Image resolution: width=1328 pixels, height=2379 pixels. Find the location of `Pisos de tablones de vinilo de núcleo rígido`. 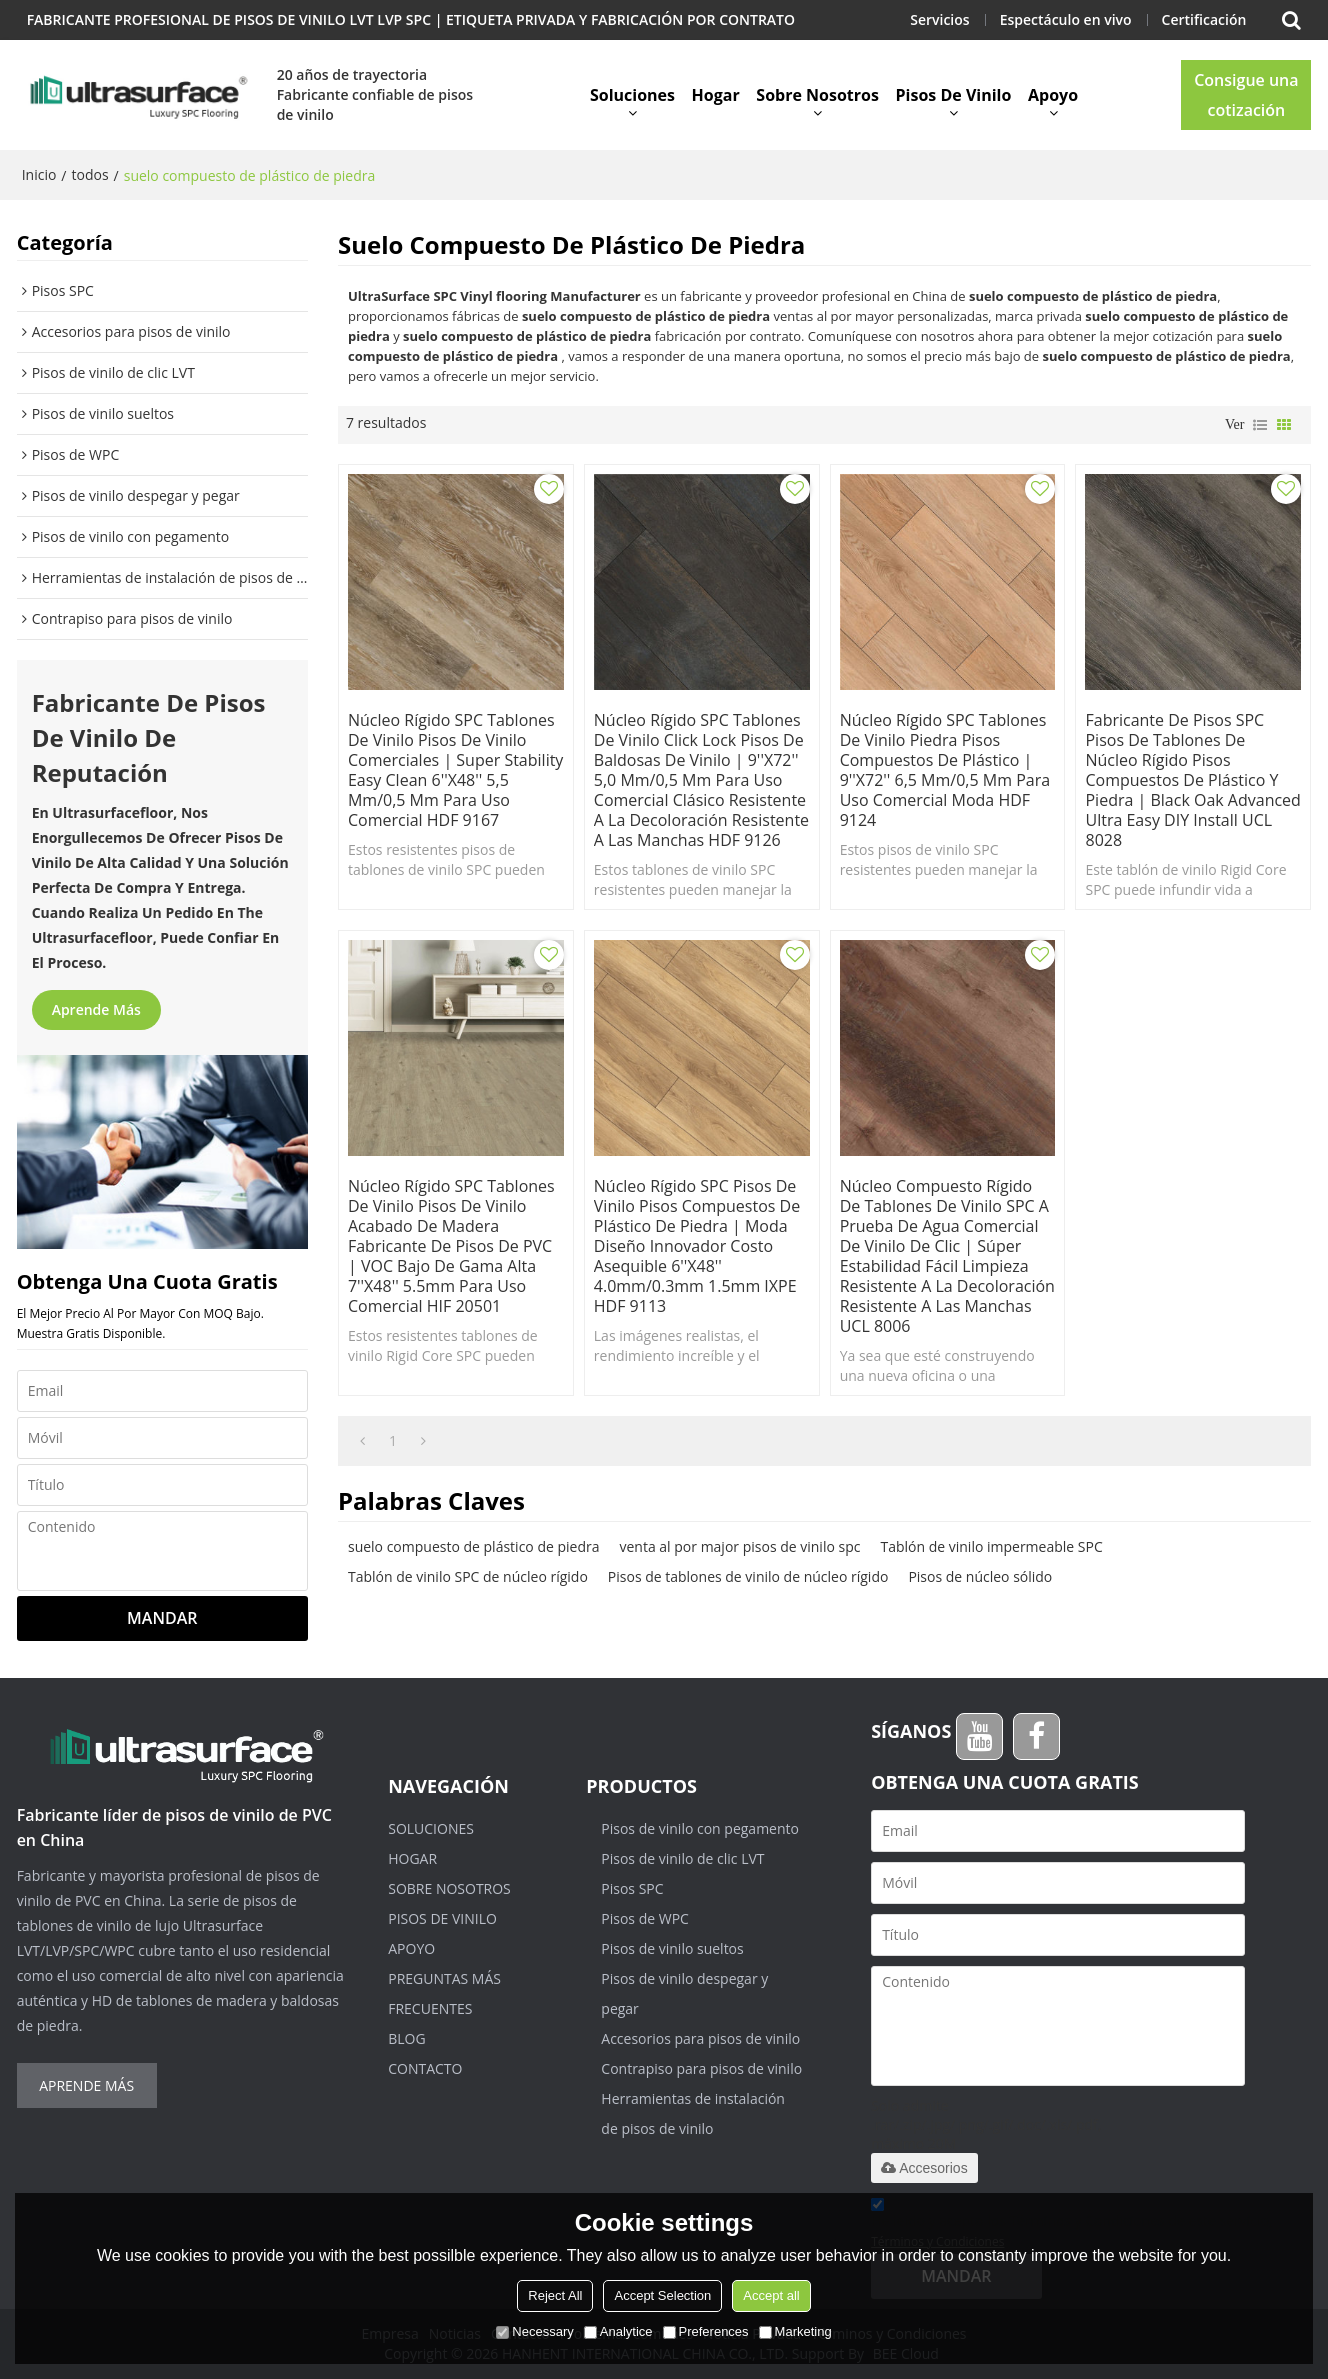

Pisos de tablones de vinilo de núcleo rígido is located at coordinates (748, 1576).